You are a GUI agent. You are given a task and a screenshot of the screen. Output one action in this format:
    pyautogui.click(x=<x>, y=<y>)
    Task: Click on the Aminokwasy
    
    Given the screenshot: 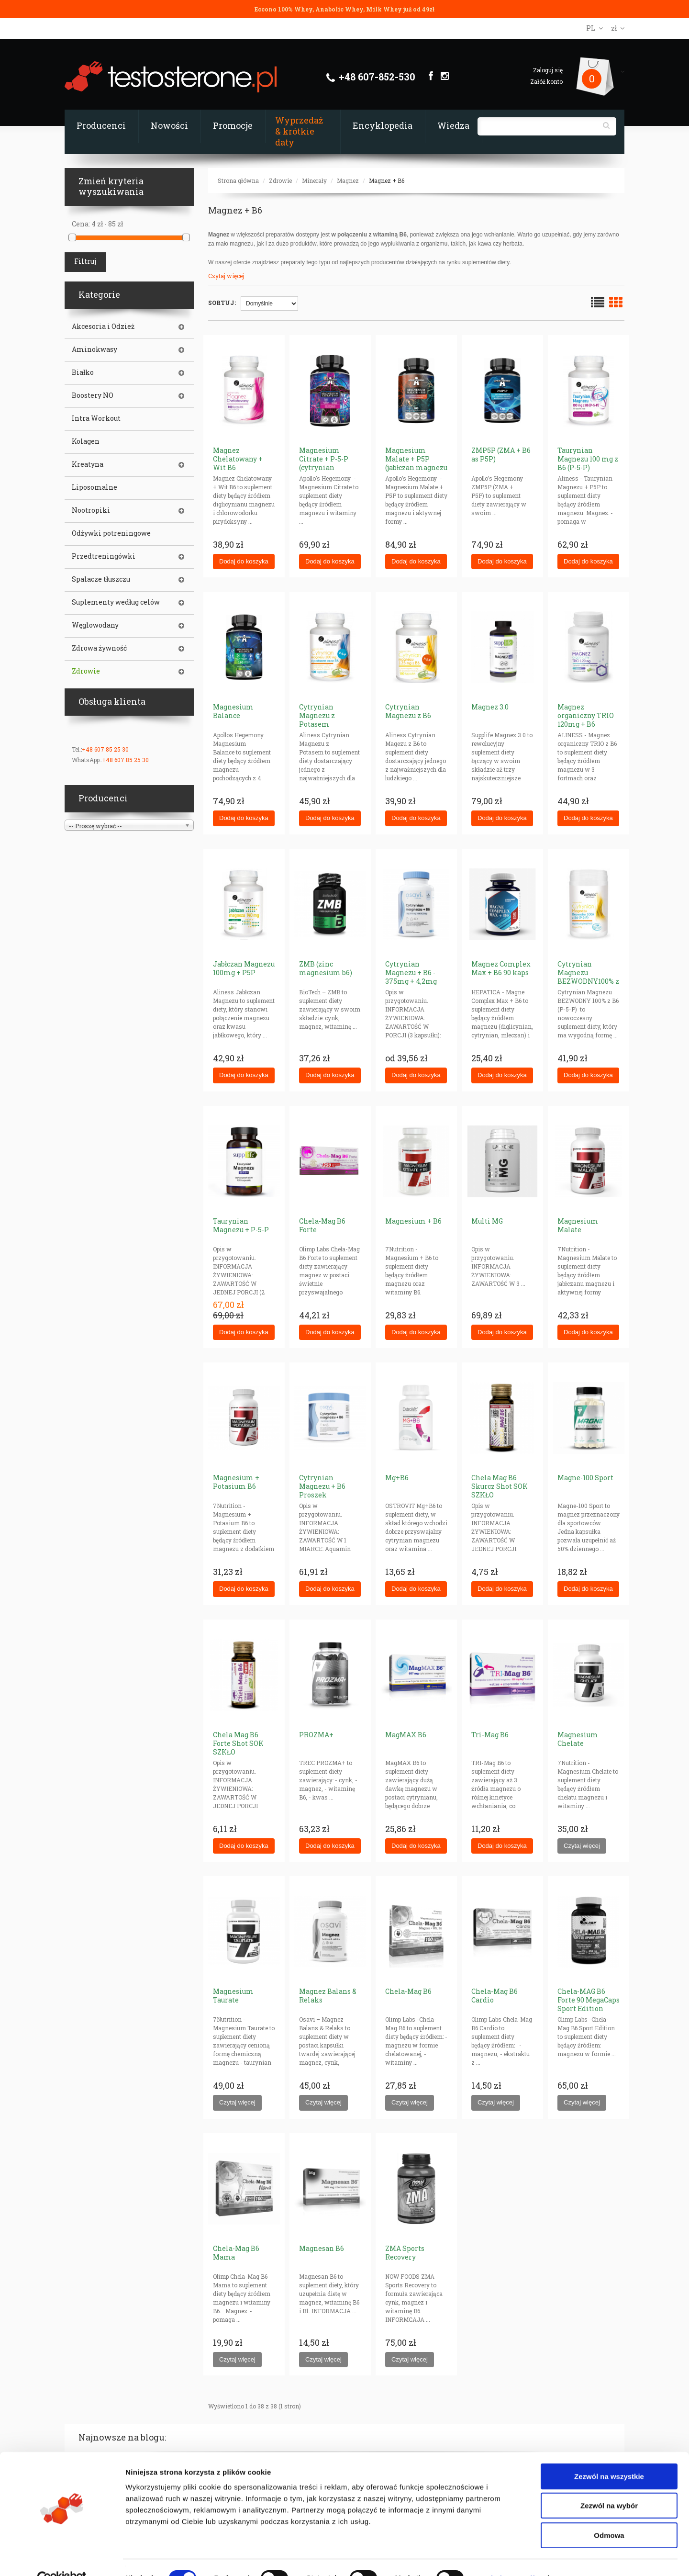 What is the action you would take?
    pyautogui.click(x=94, y=349)
    